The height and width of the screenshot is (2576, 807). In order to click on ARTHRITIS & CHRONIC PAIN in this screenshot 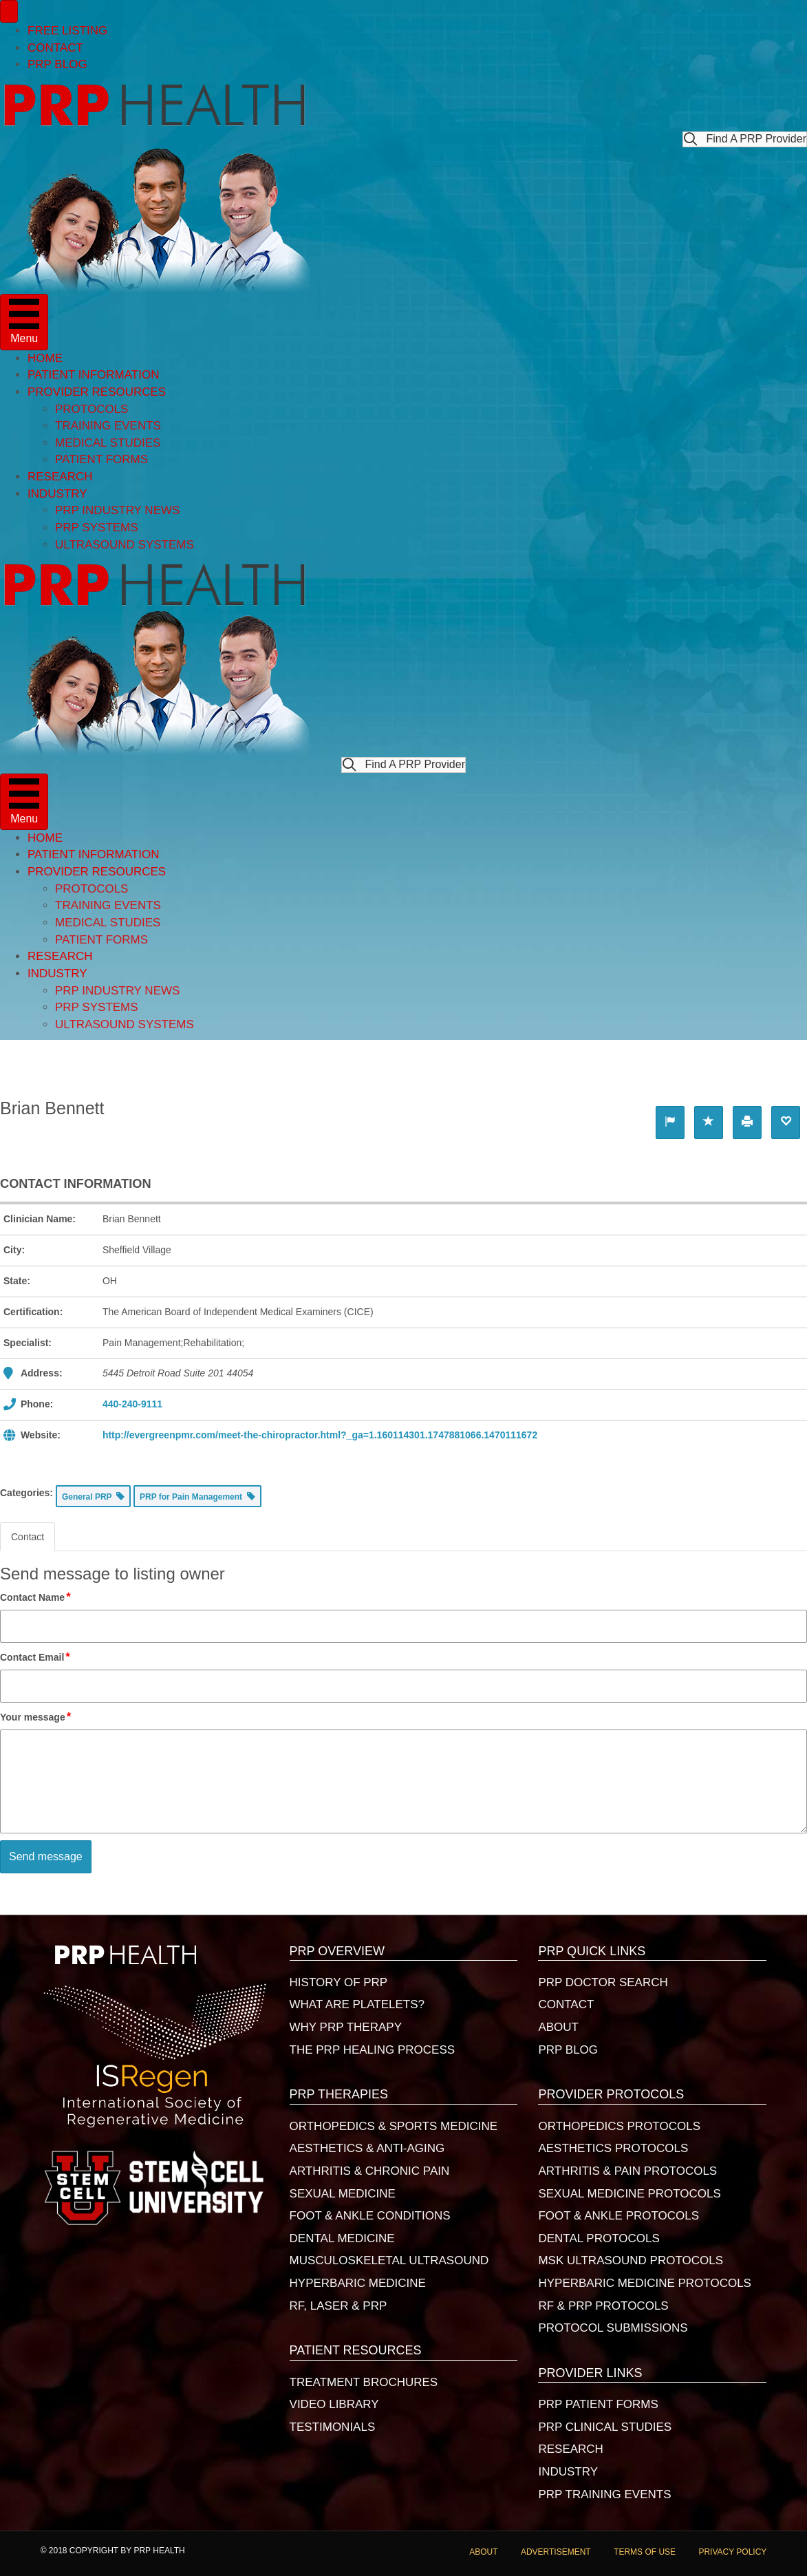, I will do `click(370, 2171)`.